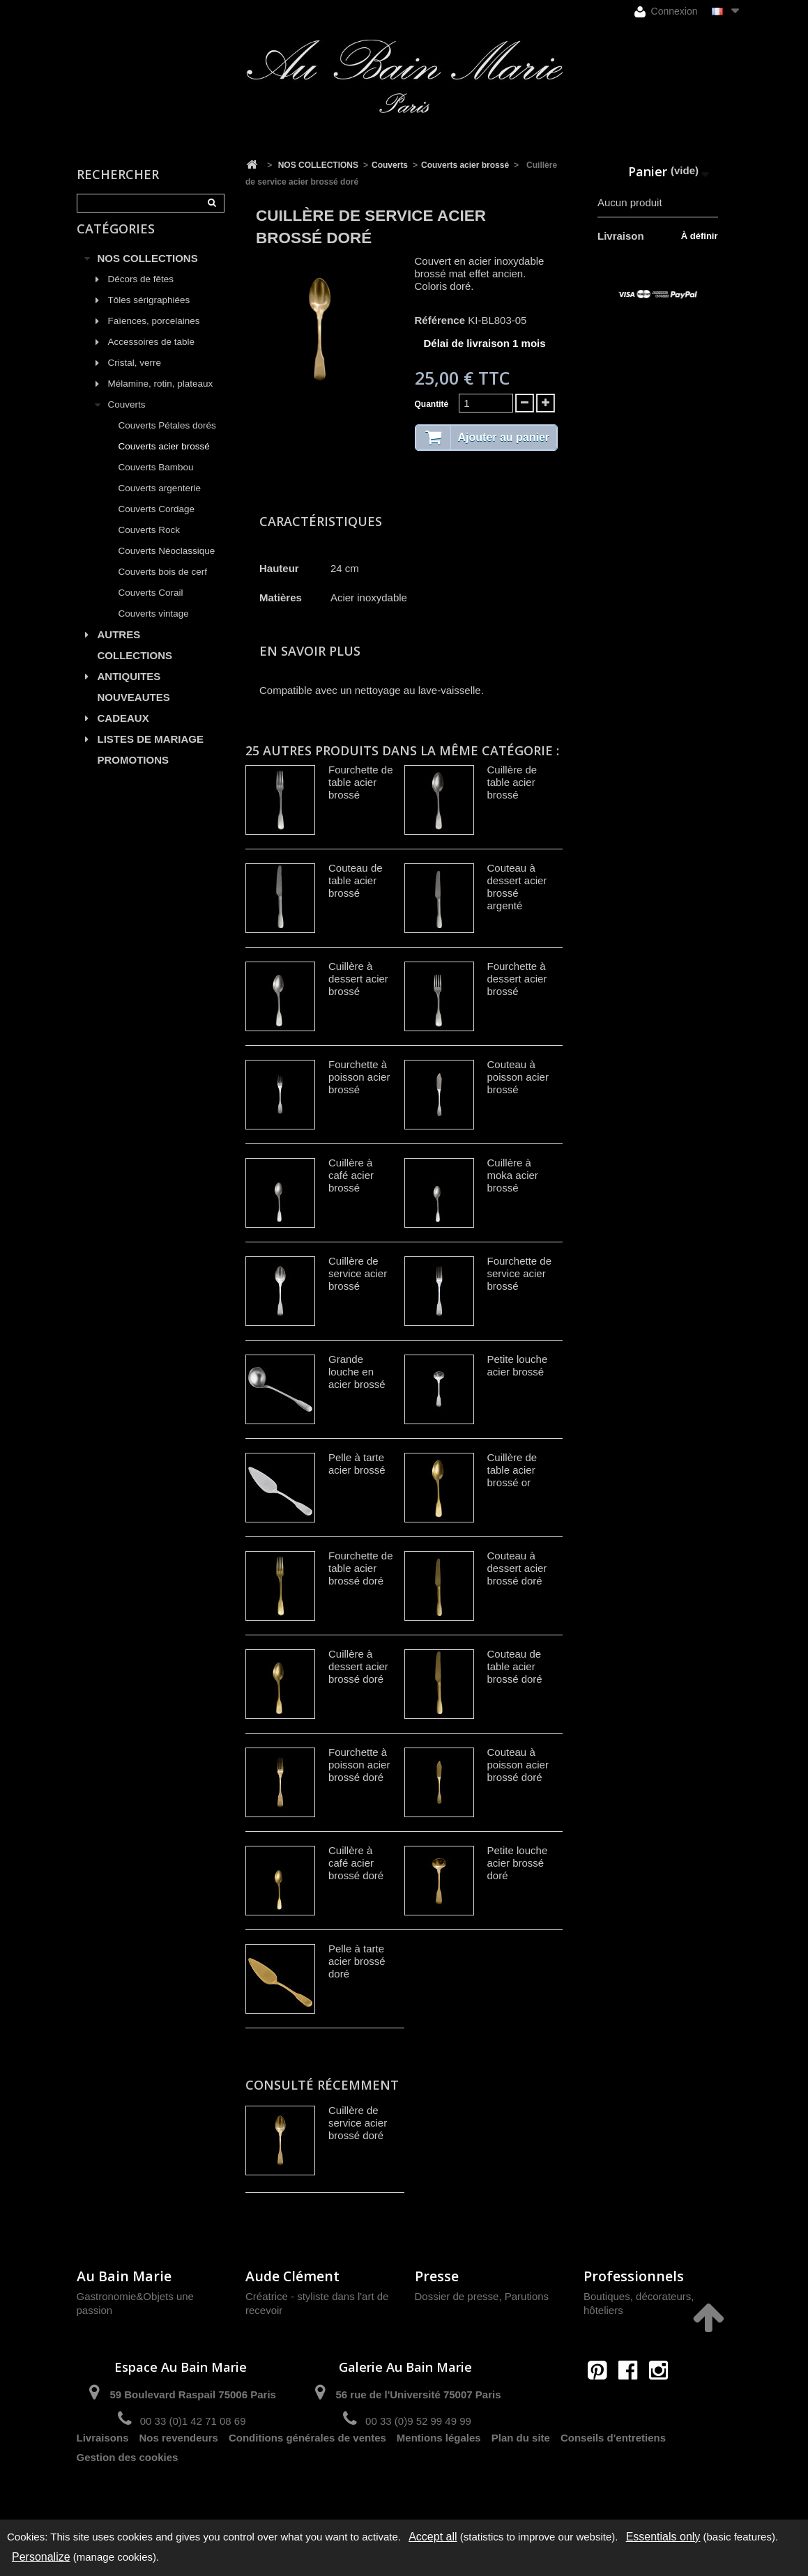 The height and width of the screenshot is (2576, 808). What do you see at coordinates (518, 1764) in the screenshot?
I see `Couteau à poisson acier brossé doré` at bounding box center [518, 1764].